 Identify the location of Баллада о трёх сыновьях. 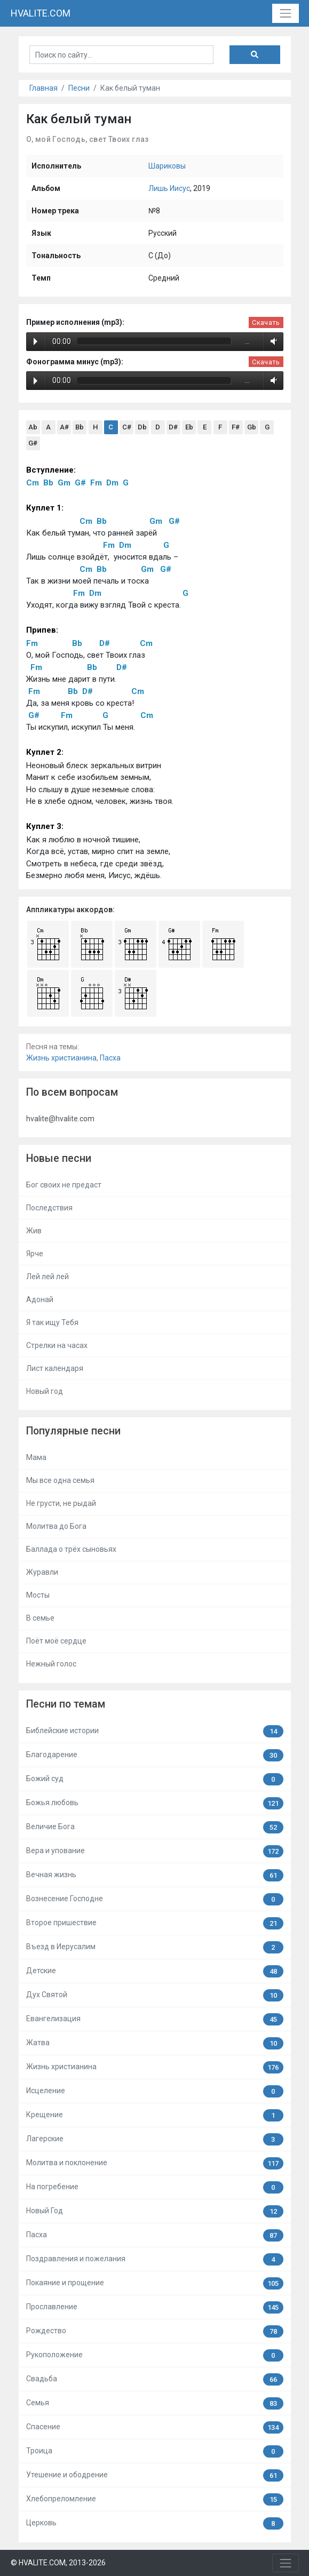
(71, 1549).